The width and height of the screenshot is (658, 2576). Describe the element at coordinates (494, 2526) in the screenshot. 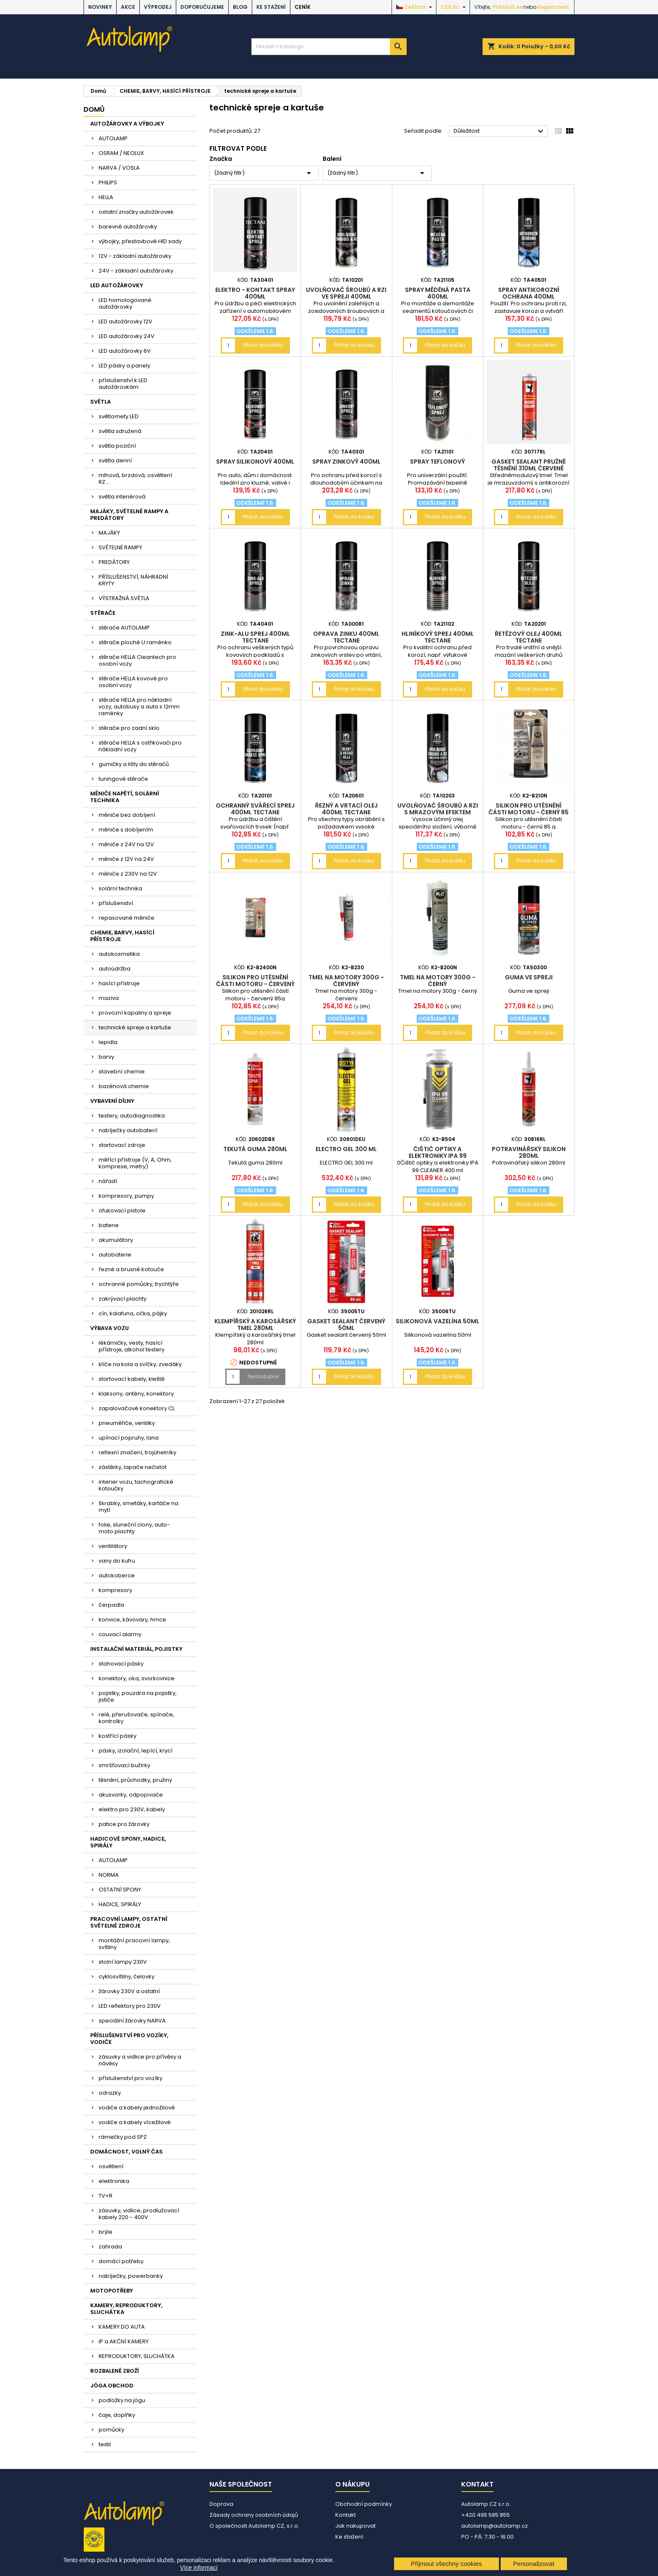

I see `autolamp@autolamp.cz` at that location.